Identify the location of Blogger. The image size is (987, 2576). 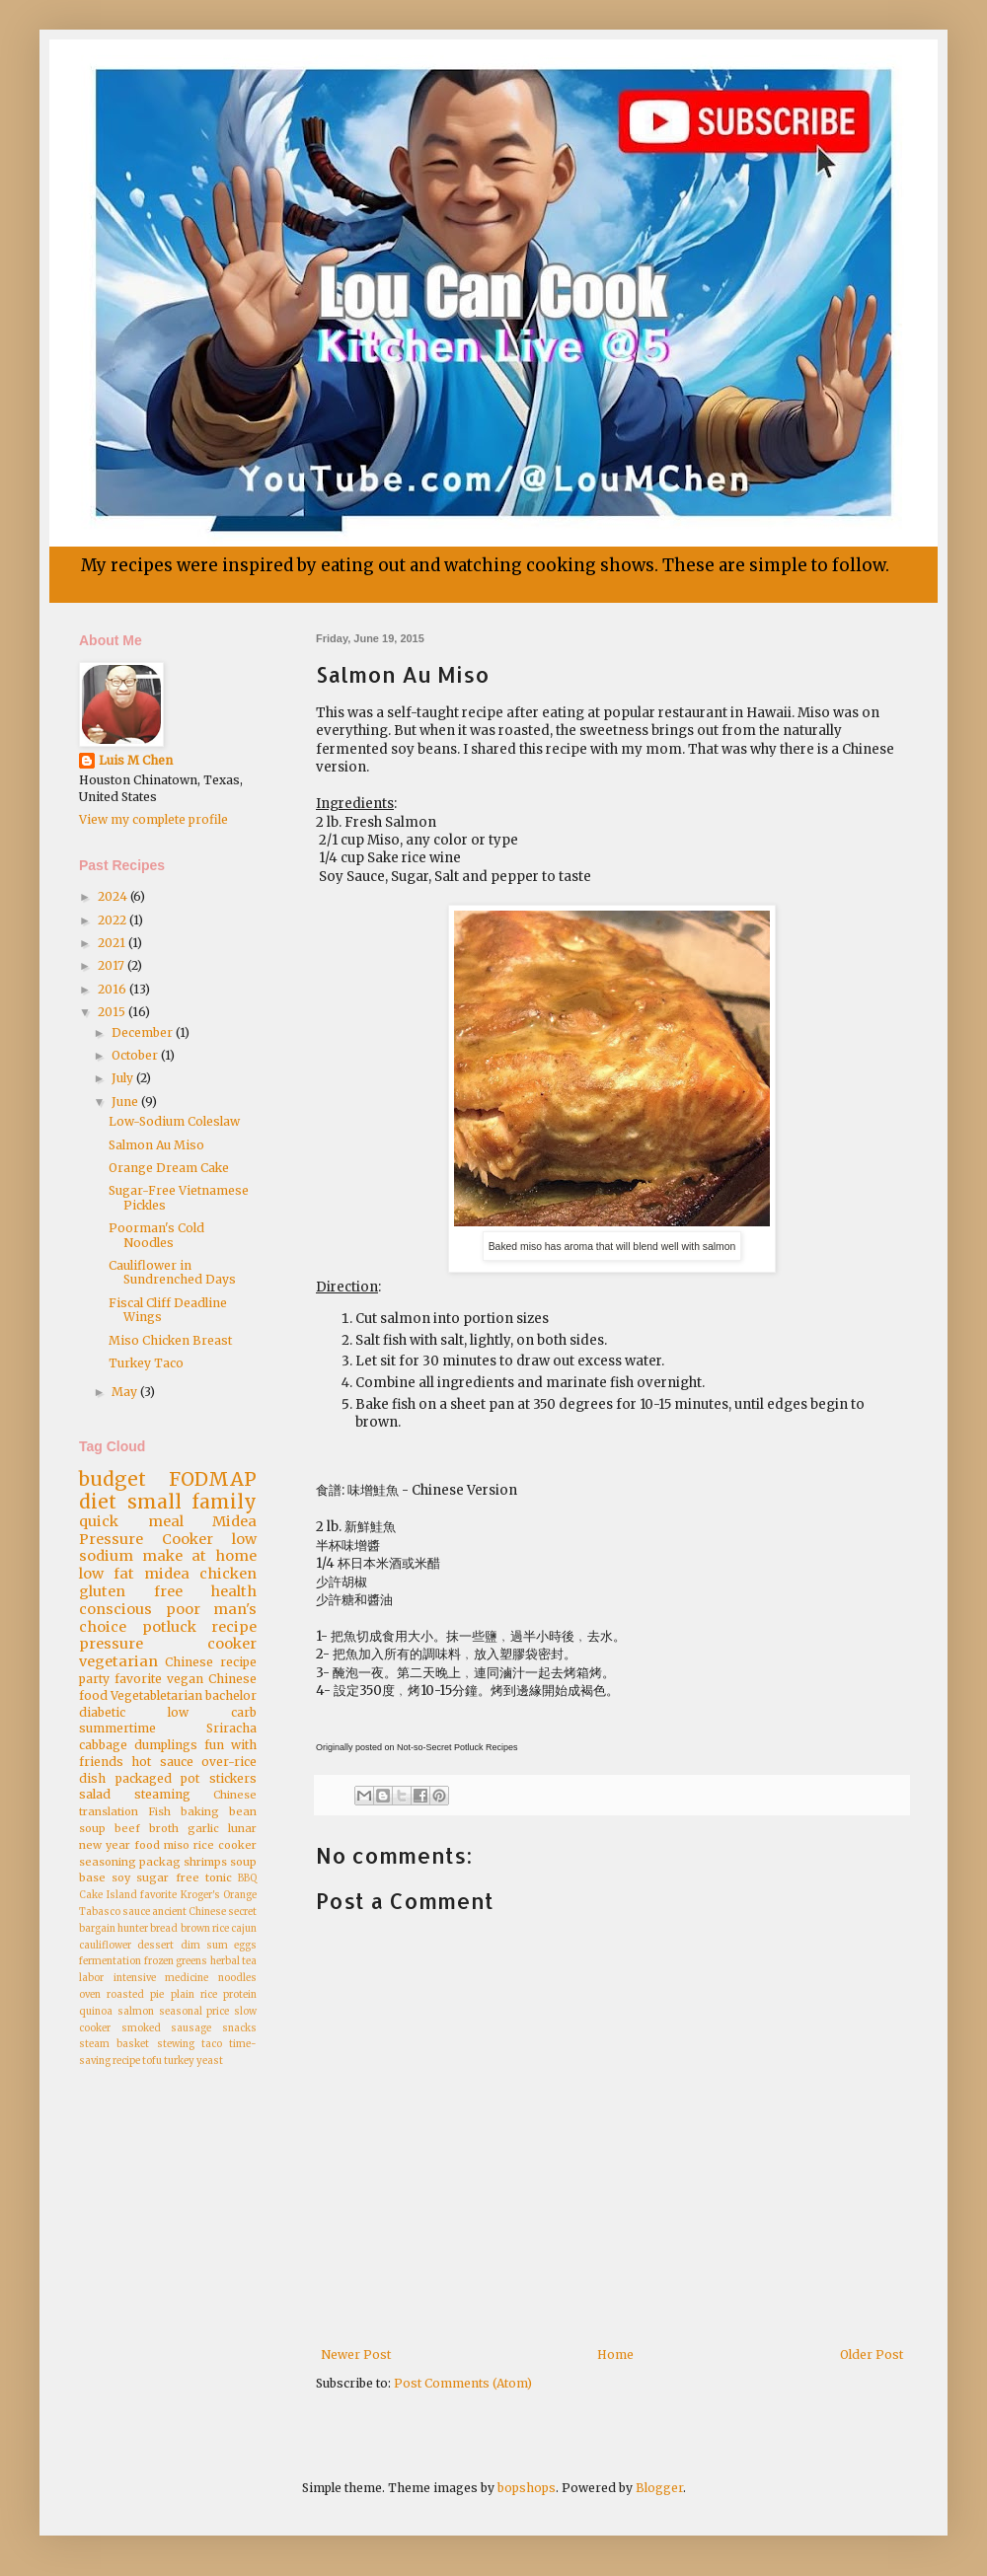
(659, 2487).